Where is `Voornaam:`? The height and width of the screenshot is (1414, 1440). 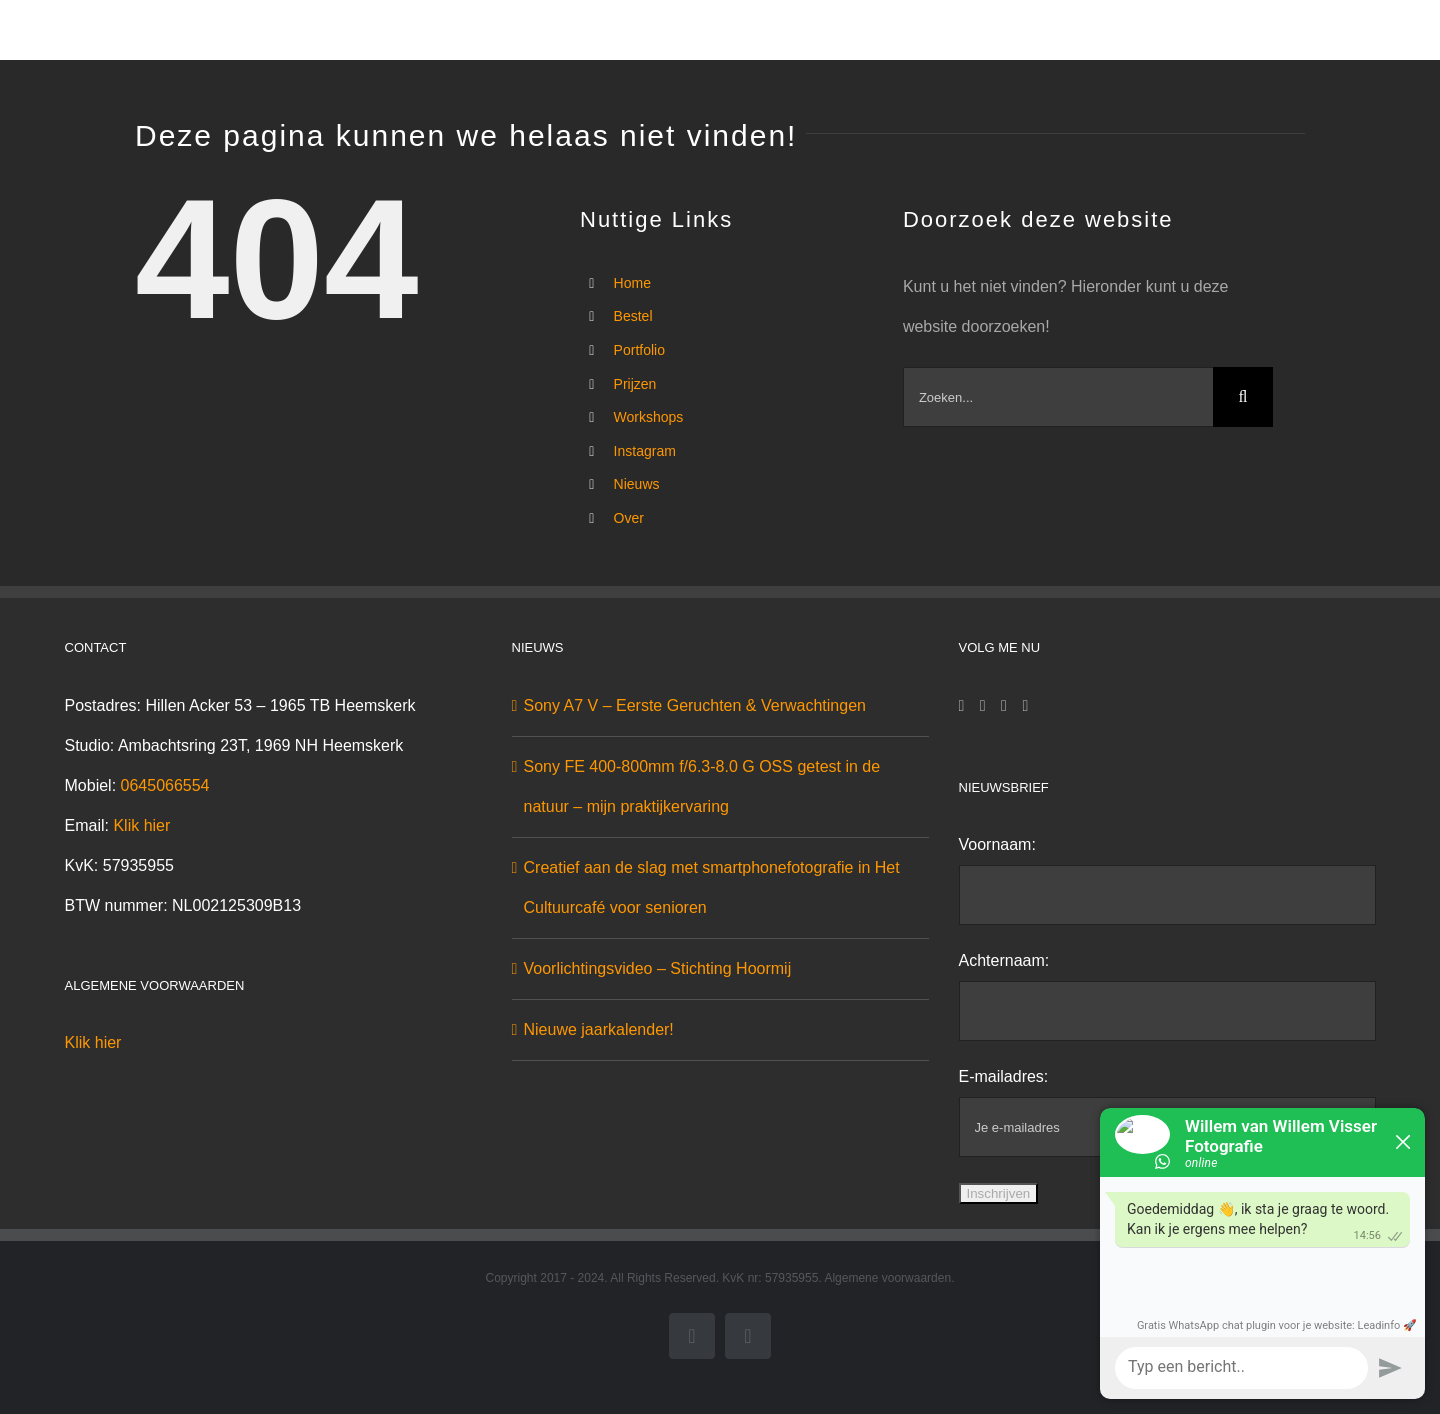 Voornaam: is located at coordinates (997, 844).